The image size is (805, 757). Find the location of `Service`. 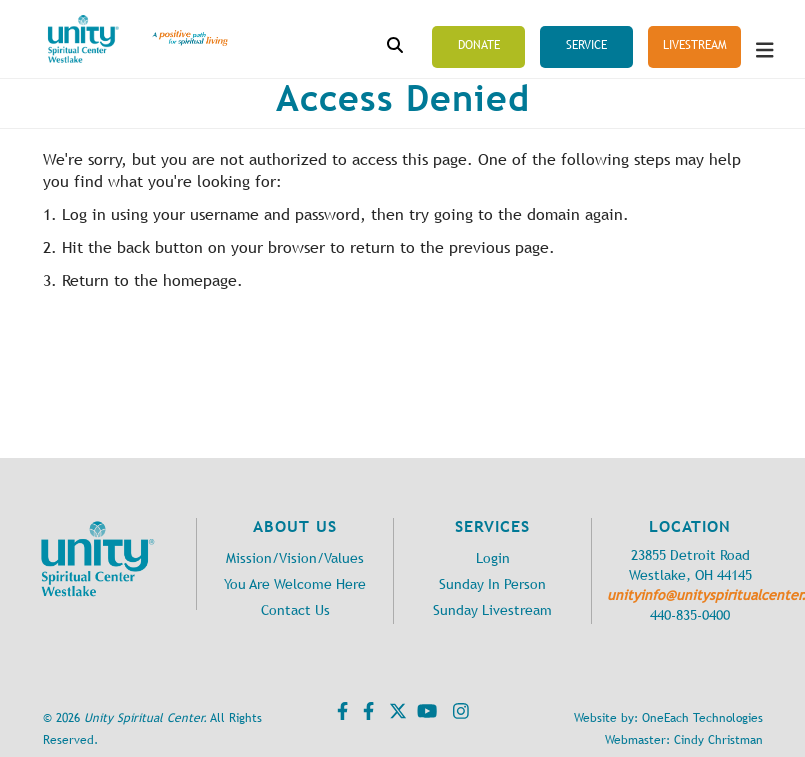

Service is located at coordinates (586, 45).